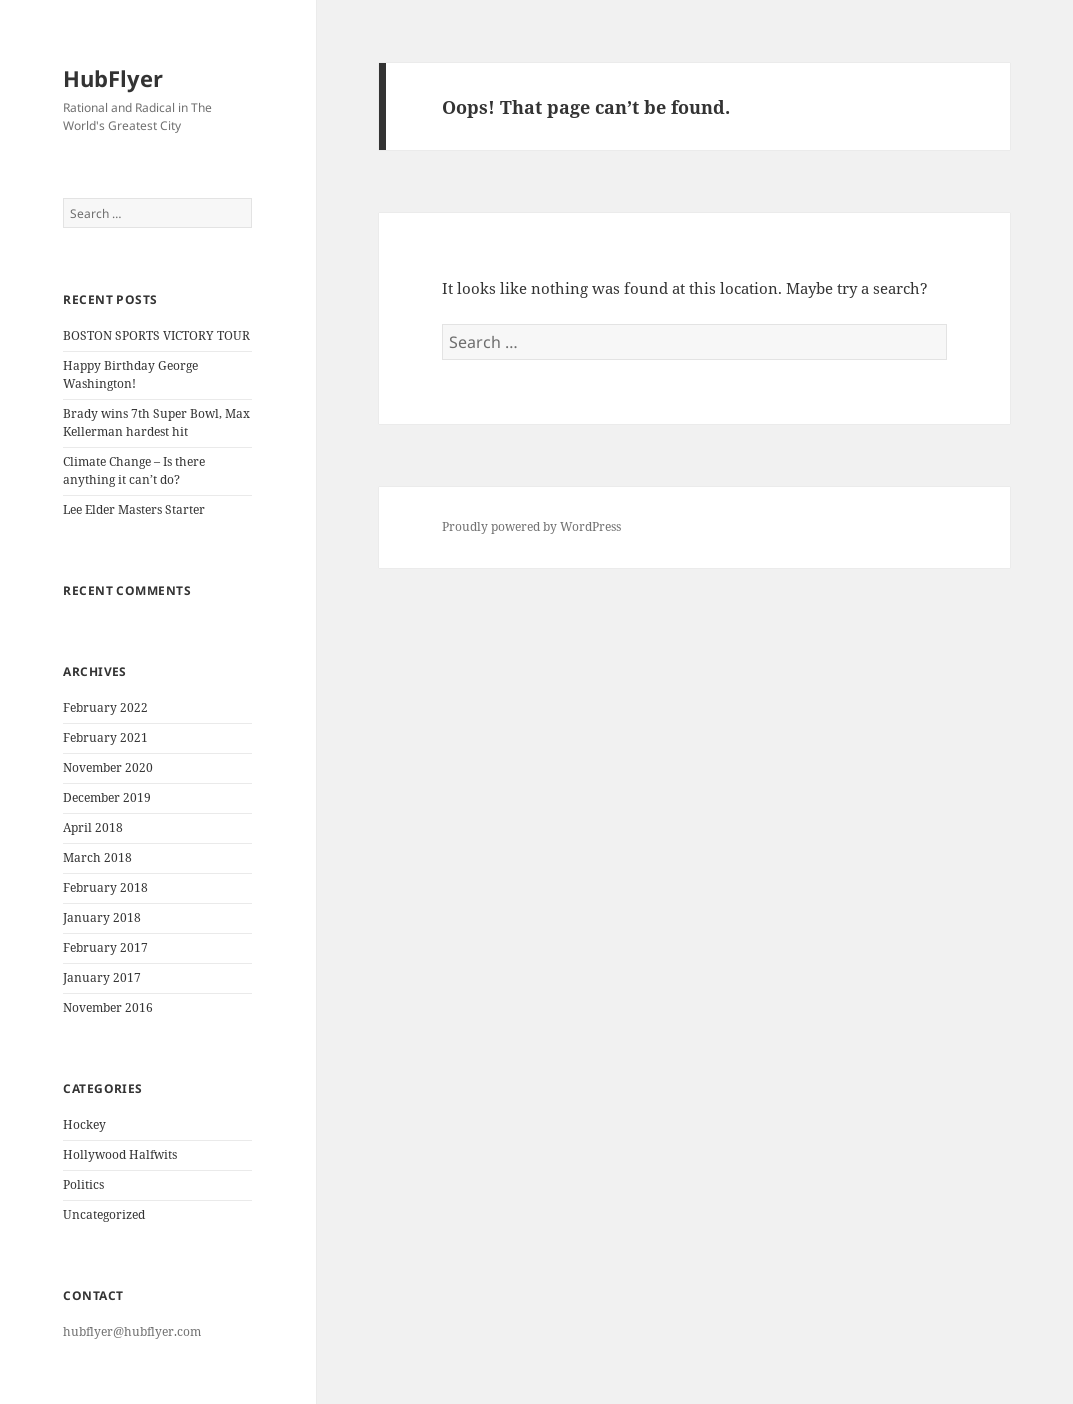 The image size is (1073, 1404). Describe the element at coordinates (108, 767) in the screenshot. I see `November 2020` at that location.